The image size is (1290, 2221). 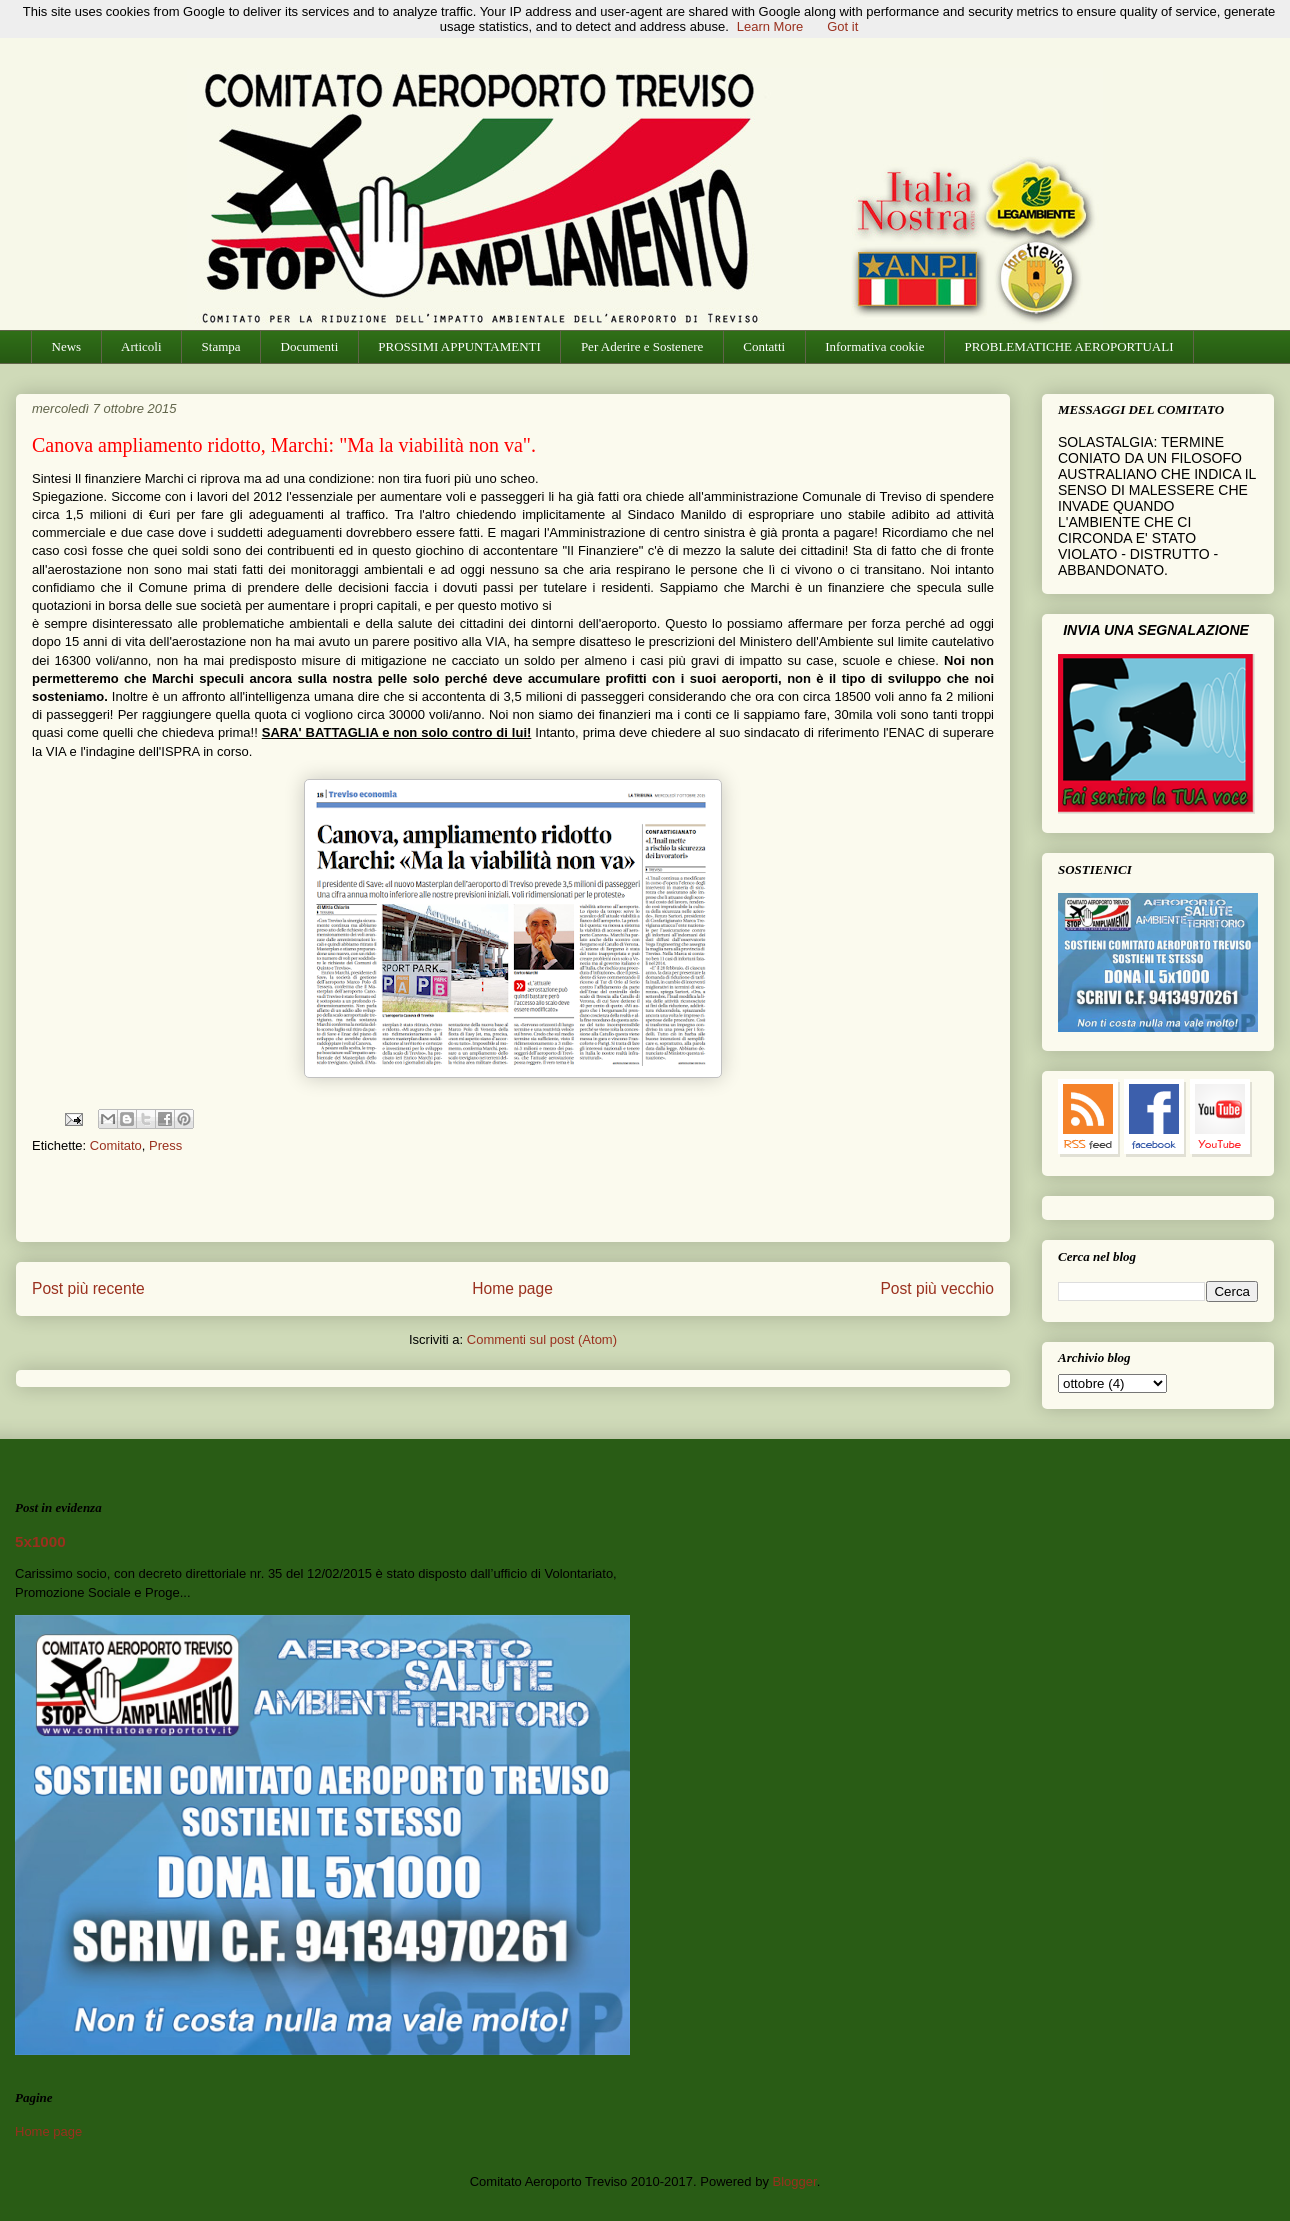 I want to click on PROBLEMATICHE AEROPORTUALI, so click(x=1068, y=346).